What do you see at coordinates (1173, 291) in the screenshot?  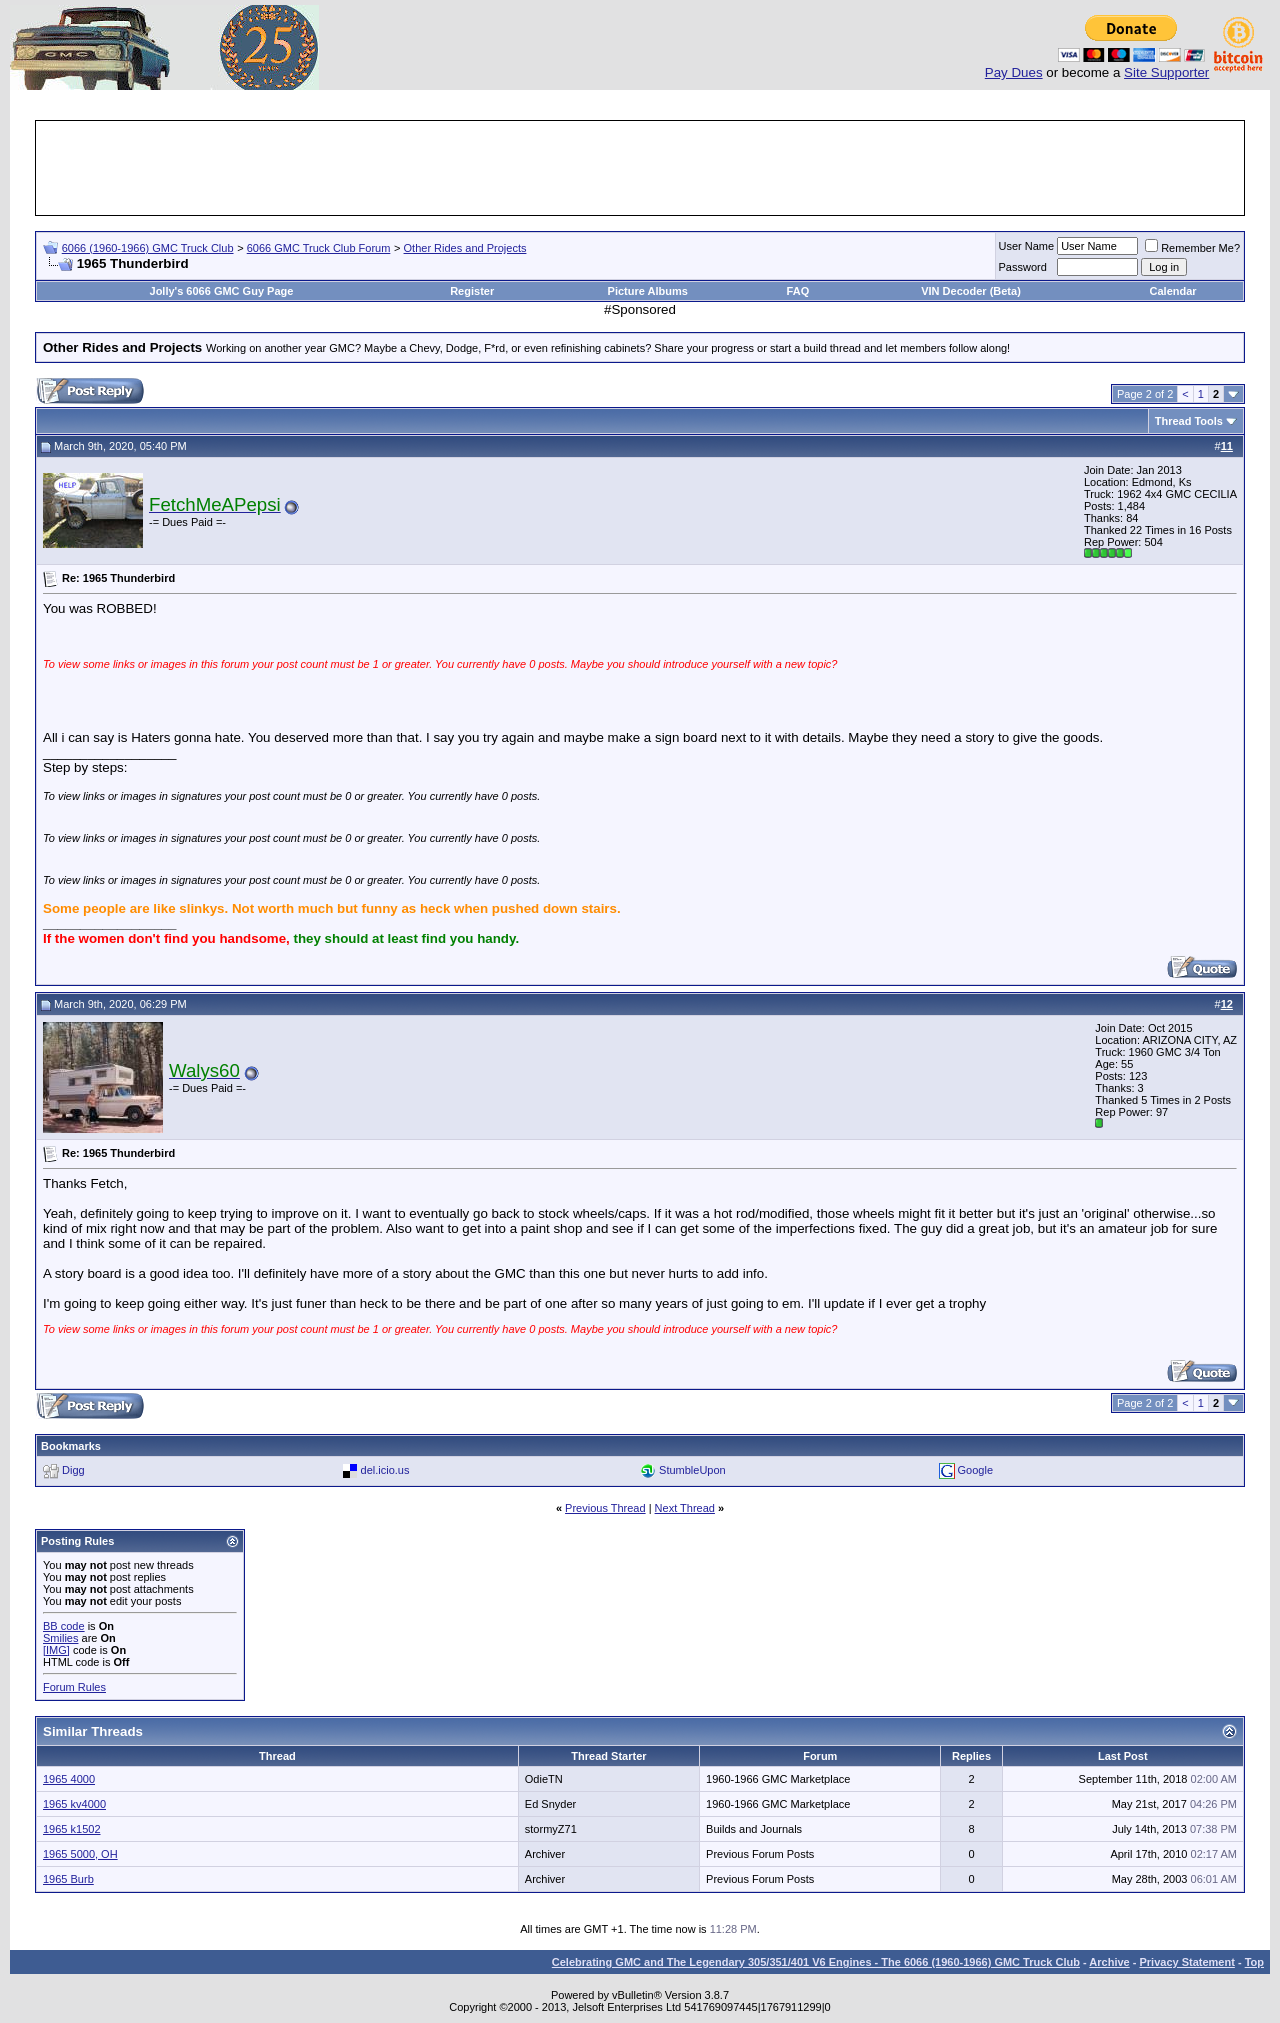 I see `Calendar` at bounding box center [1173, 291].